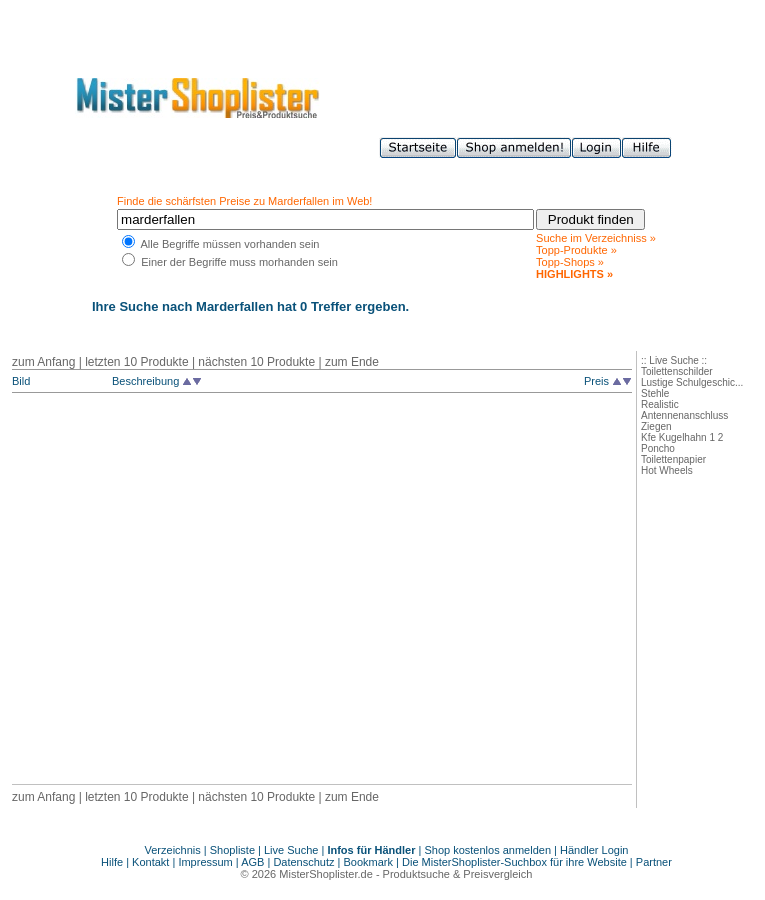  I want to click on Händler Login, so click(594, 850).